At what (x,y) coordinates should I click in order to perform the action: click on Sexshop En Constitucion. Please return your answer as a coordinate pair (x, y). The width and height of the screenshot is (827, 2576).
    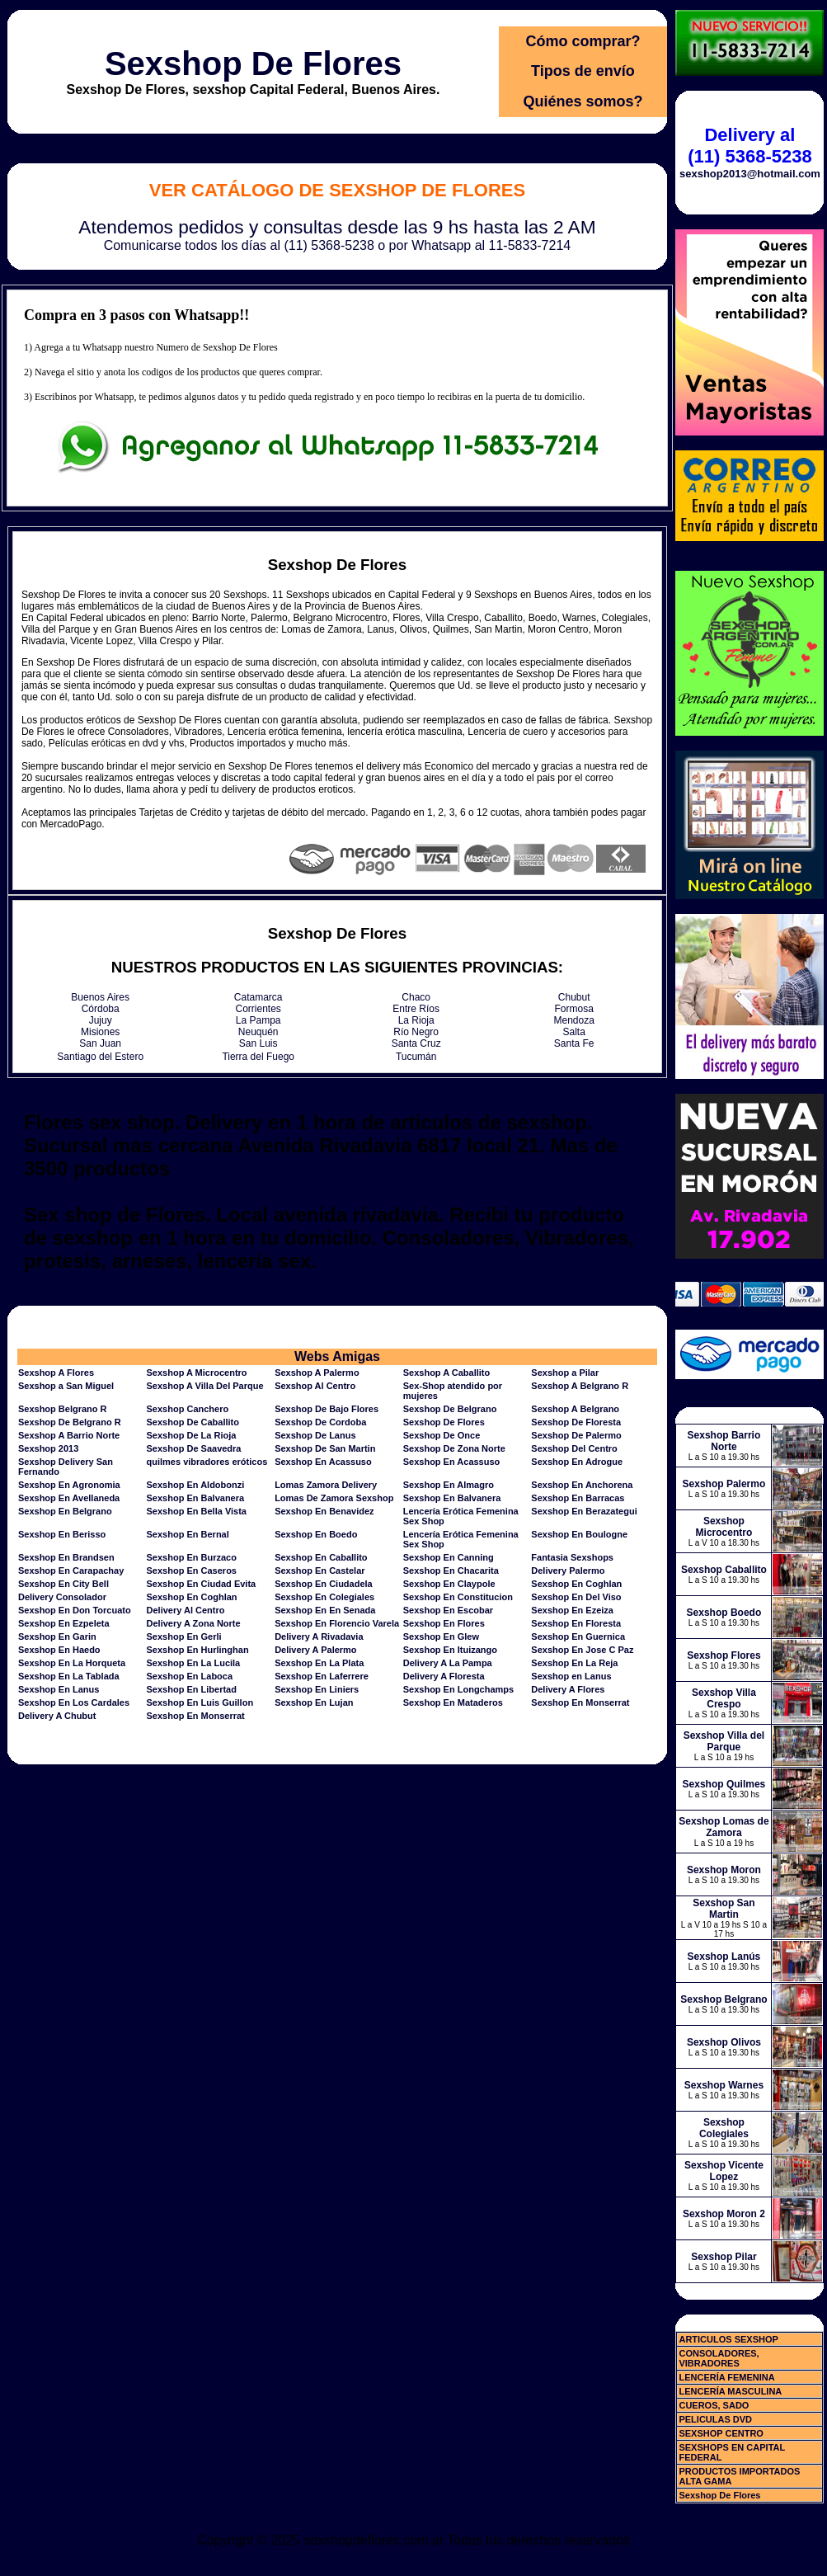
    Looking at the image, I should click on (458, 1597).